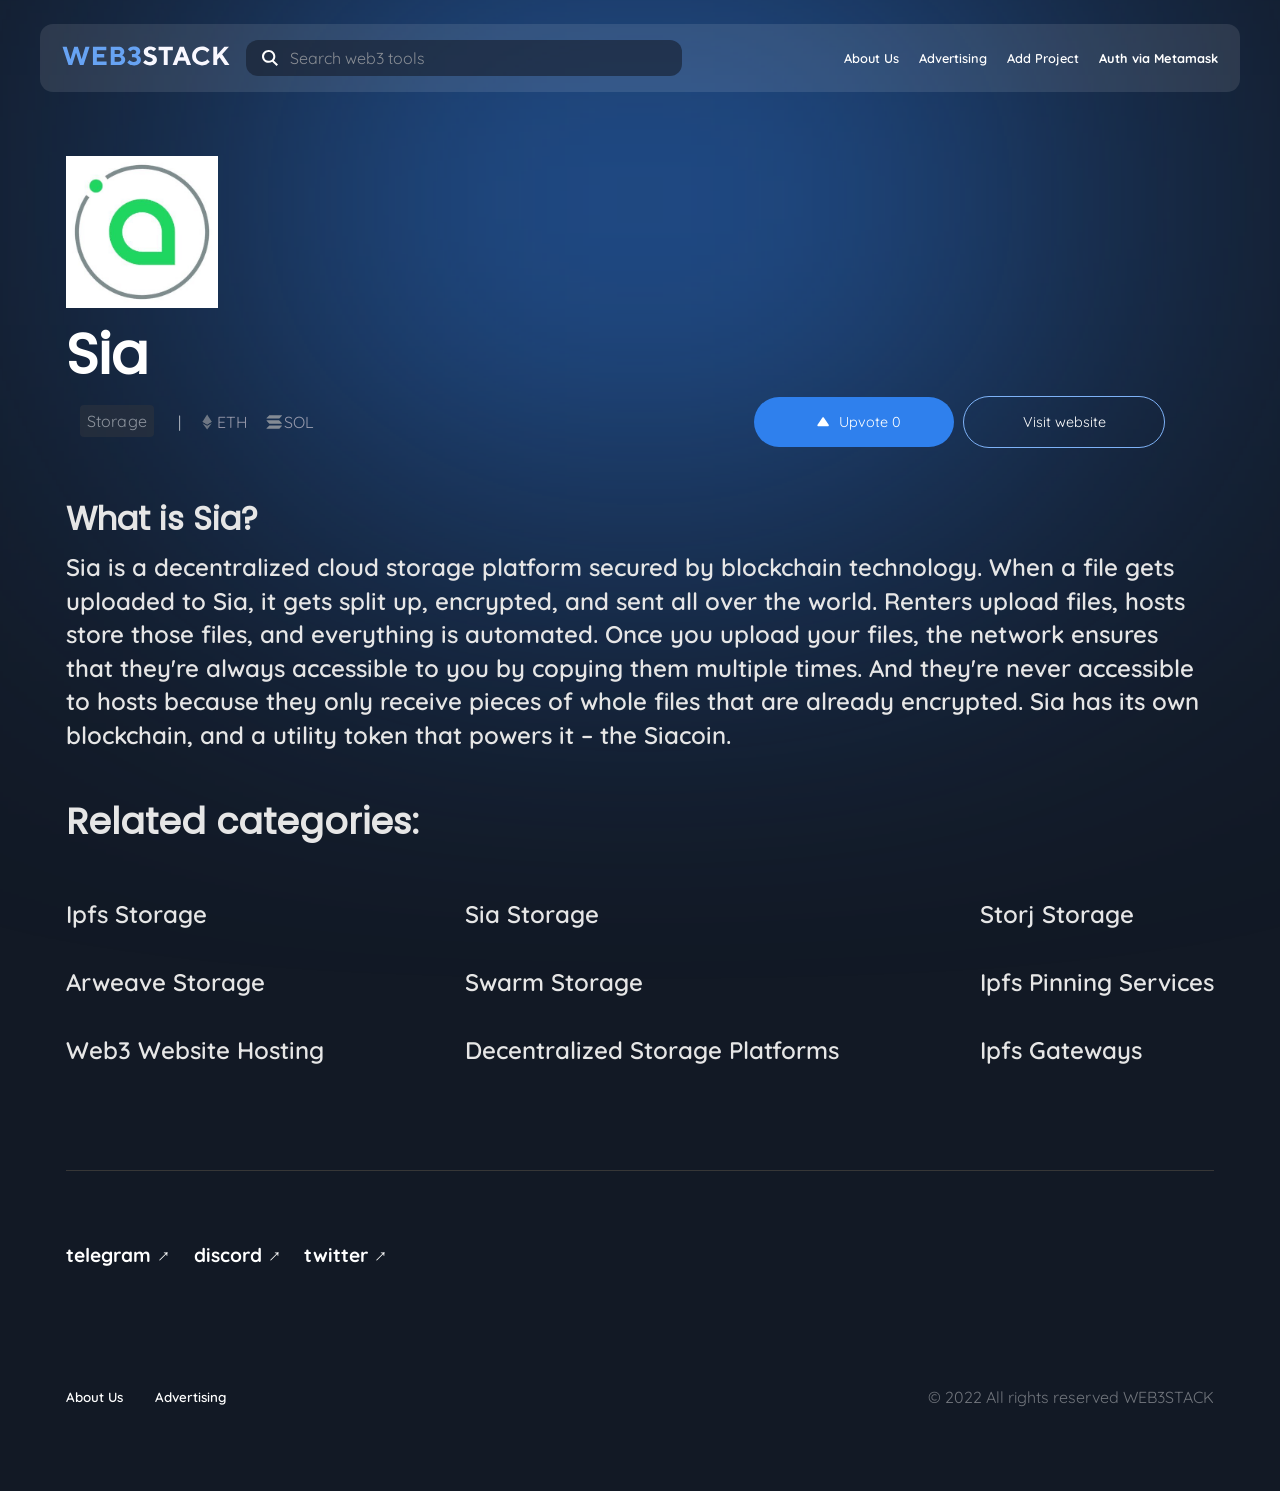 This screenshot has width=1280, height=1491. I want to click on Decentralized Storage Platforms, so click(652, 1050).